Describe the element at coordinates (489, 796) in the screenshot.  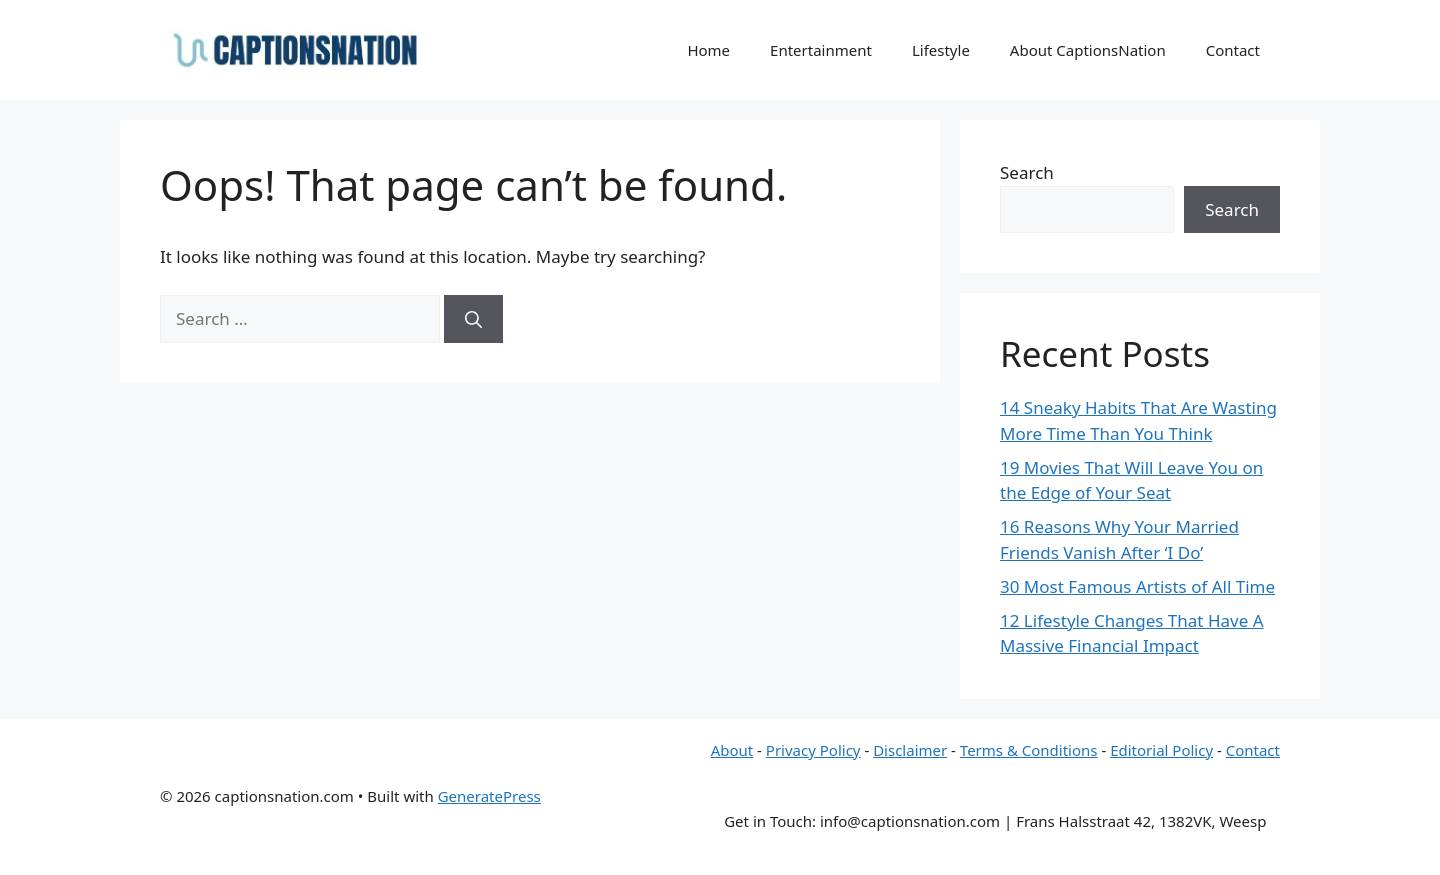
I see `GeneratePress` at that location.